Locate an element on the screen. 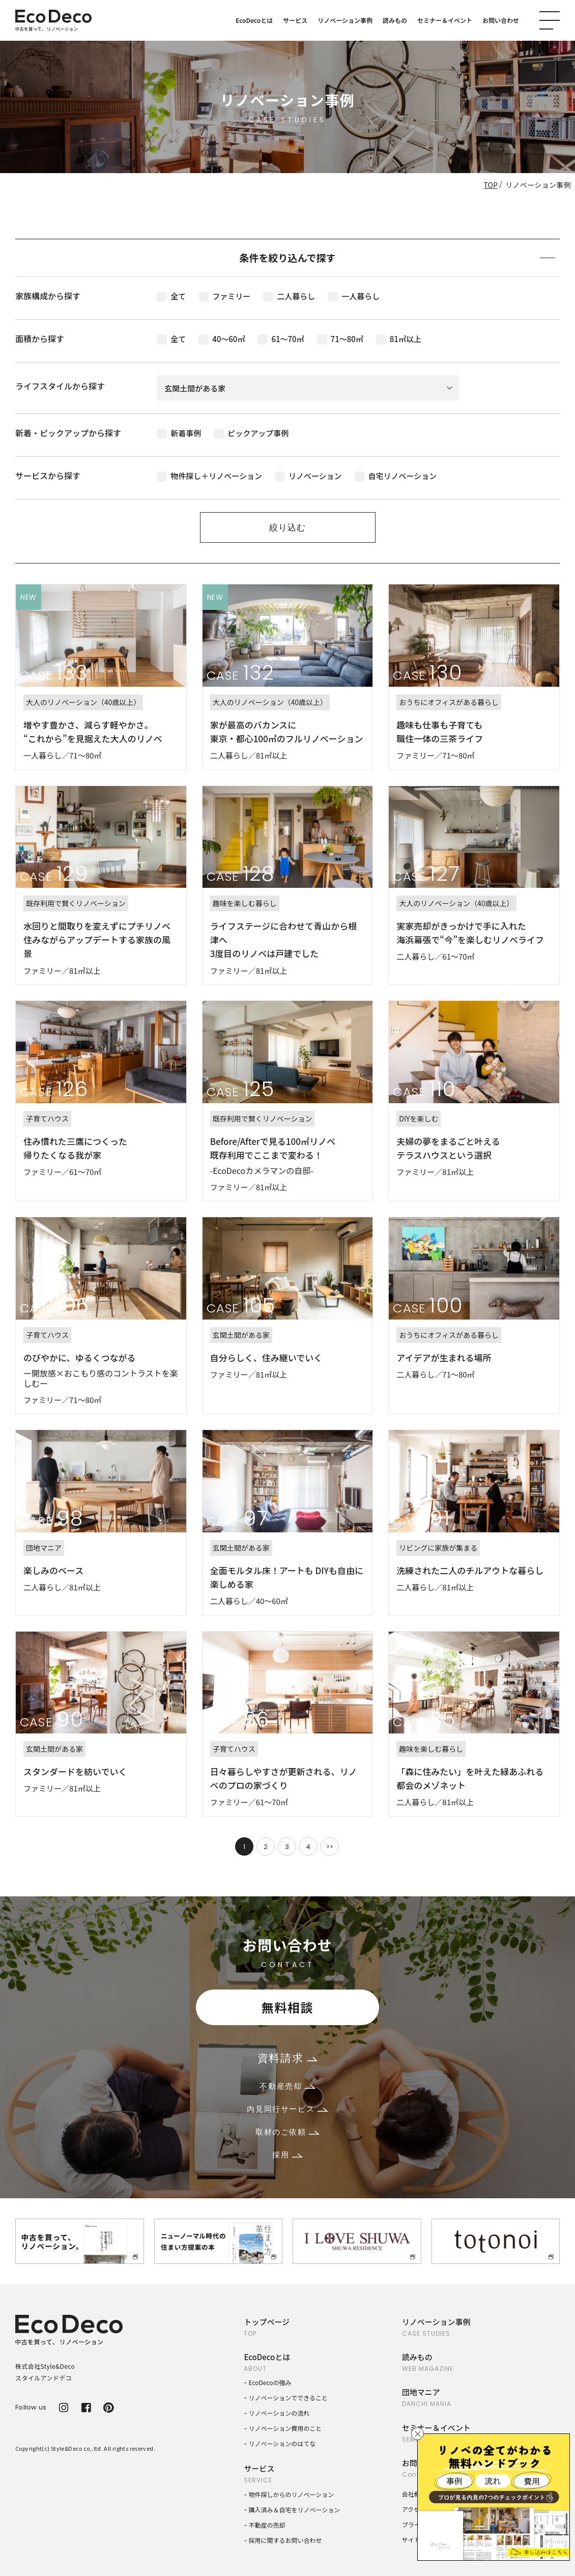 This screenshot has width=575, height=2576. 採用 is located at coordinates (287, 2154).